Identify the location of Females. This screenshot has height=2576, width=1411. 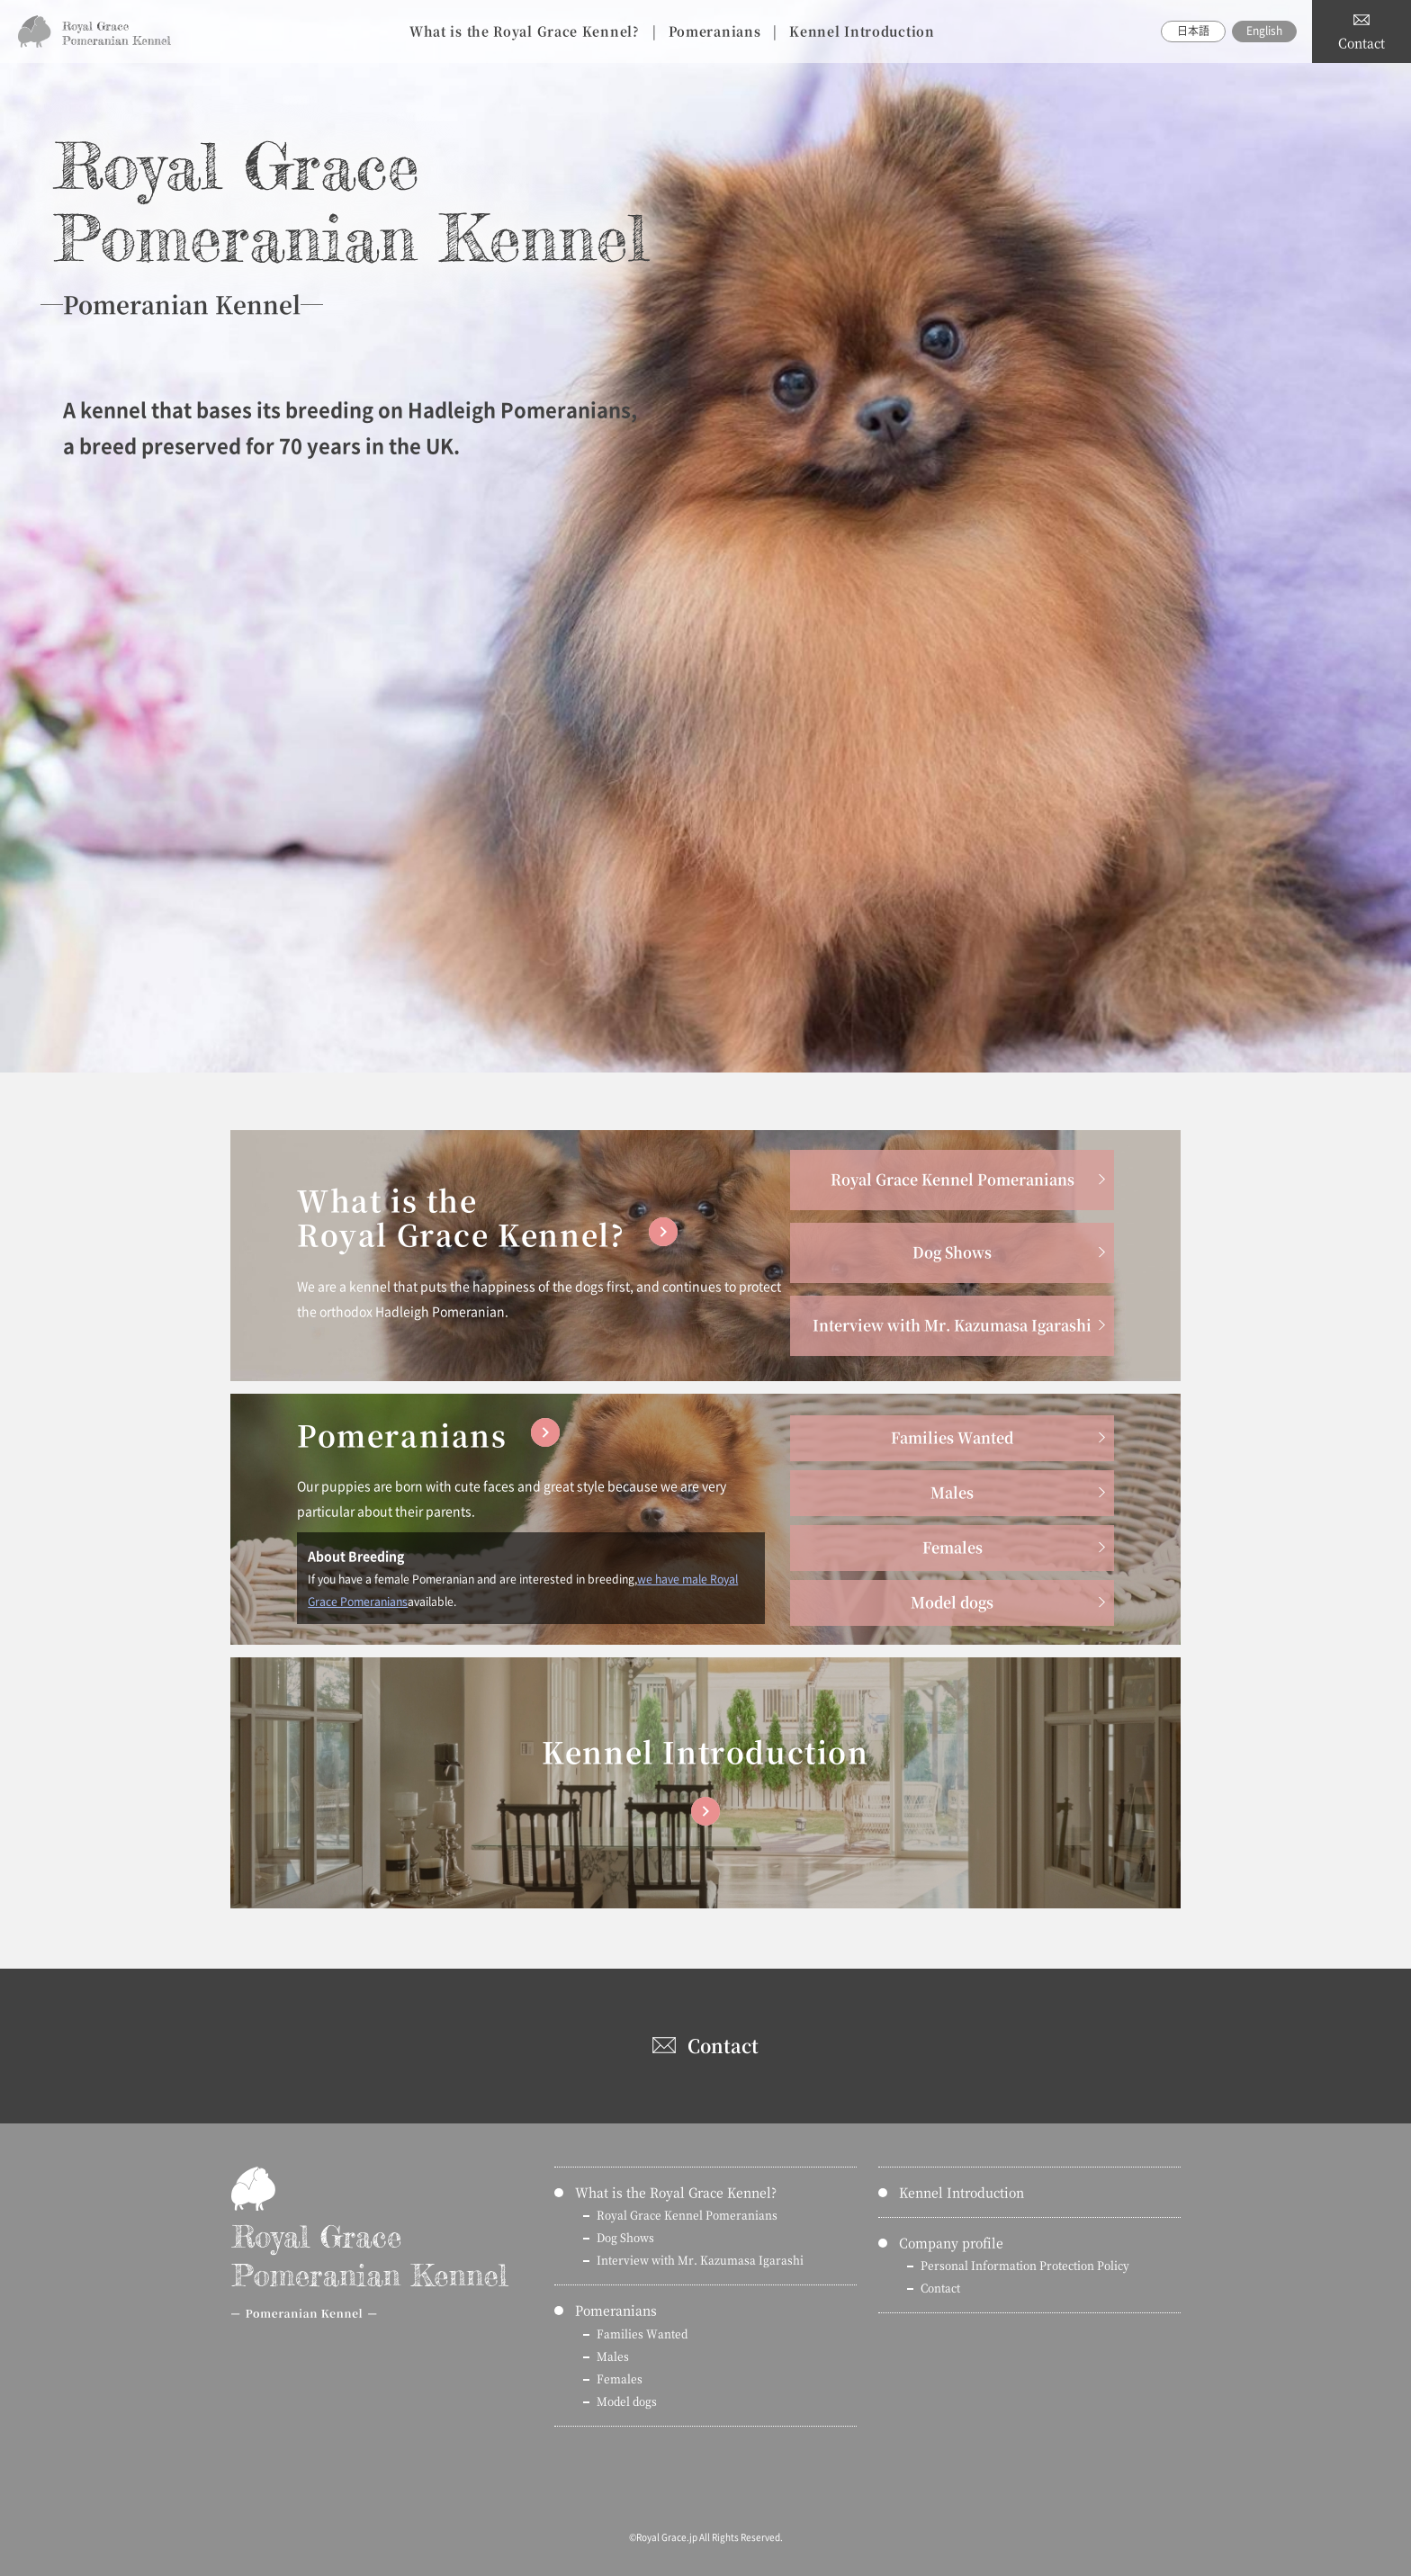
(952, 1547).